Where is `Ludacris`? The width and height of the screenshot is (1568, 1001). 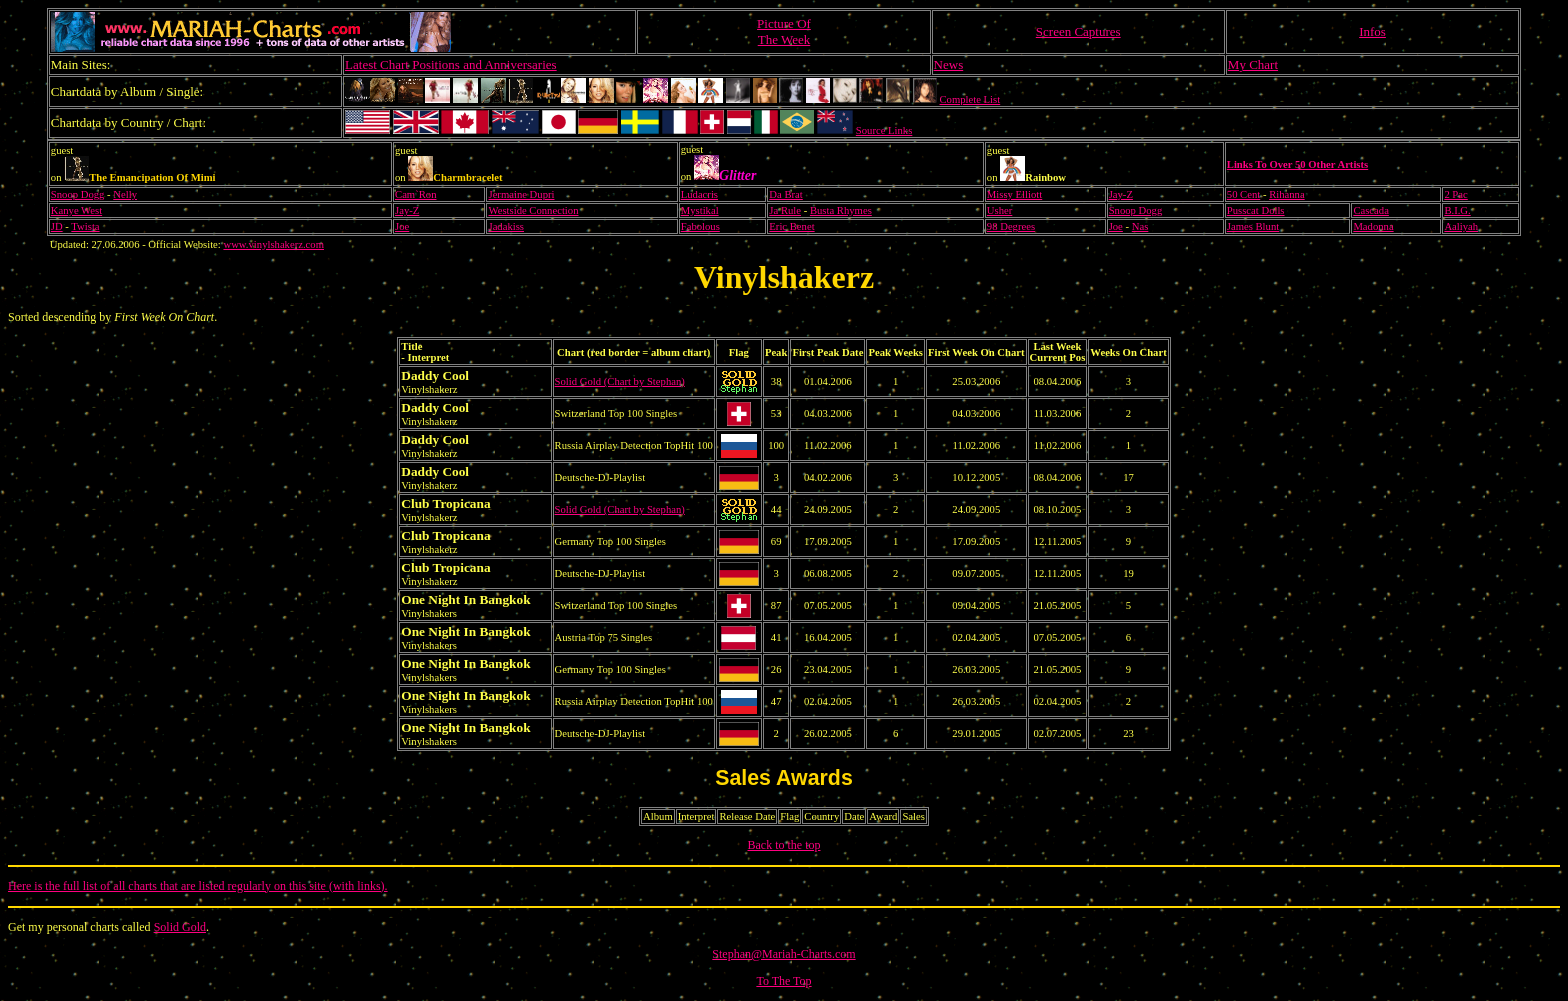 Ludacris is located at coordinates (699, 194).